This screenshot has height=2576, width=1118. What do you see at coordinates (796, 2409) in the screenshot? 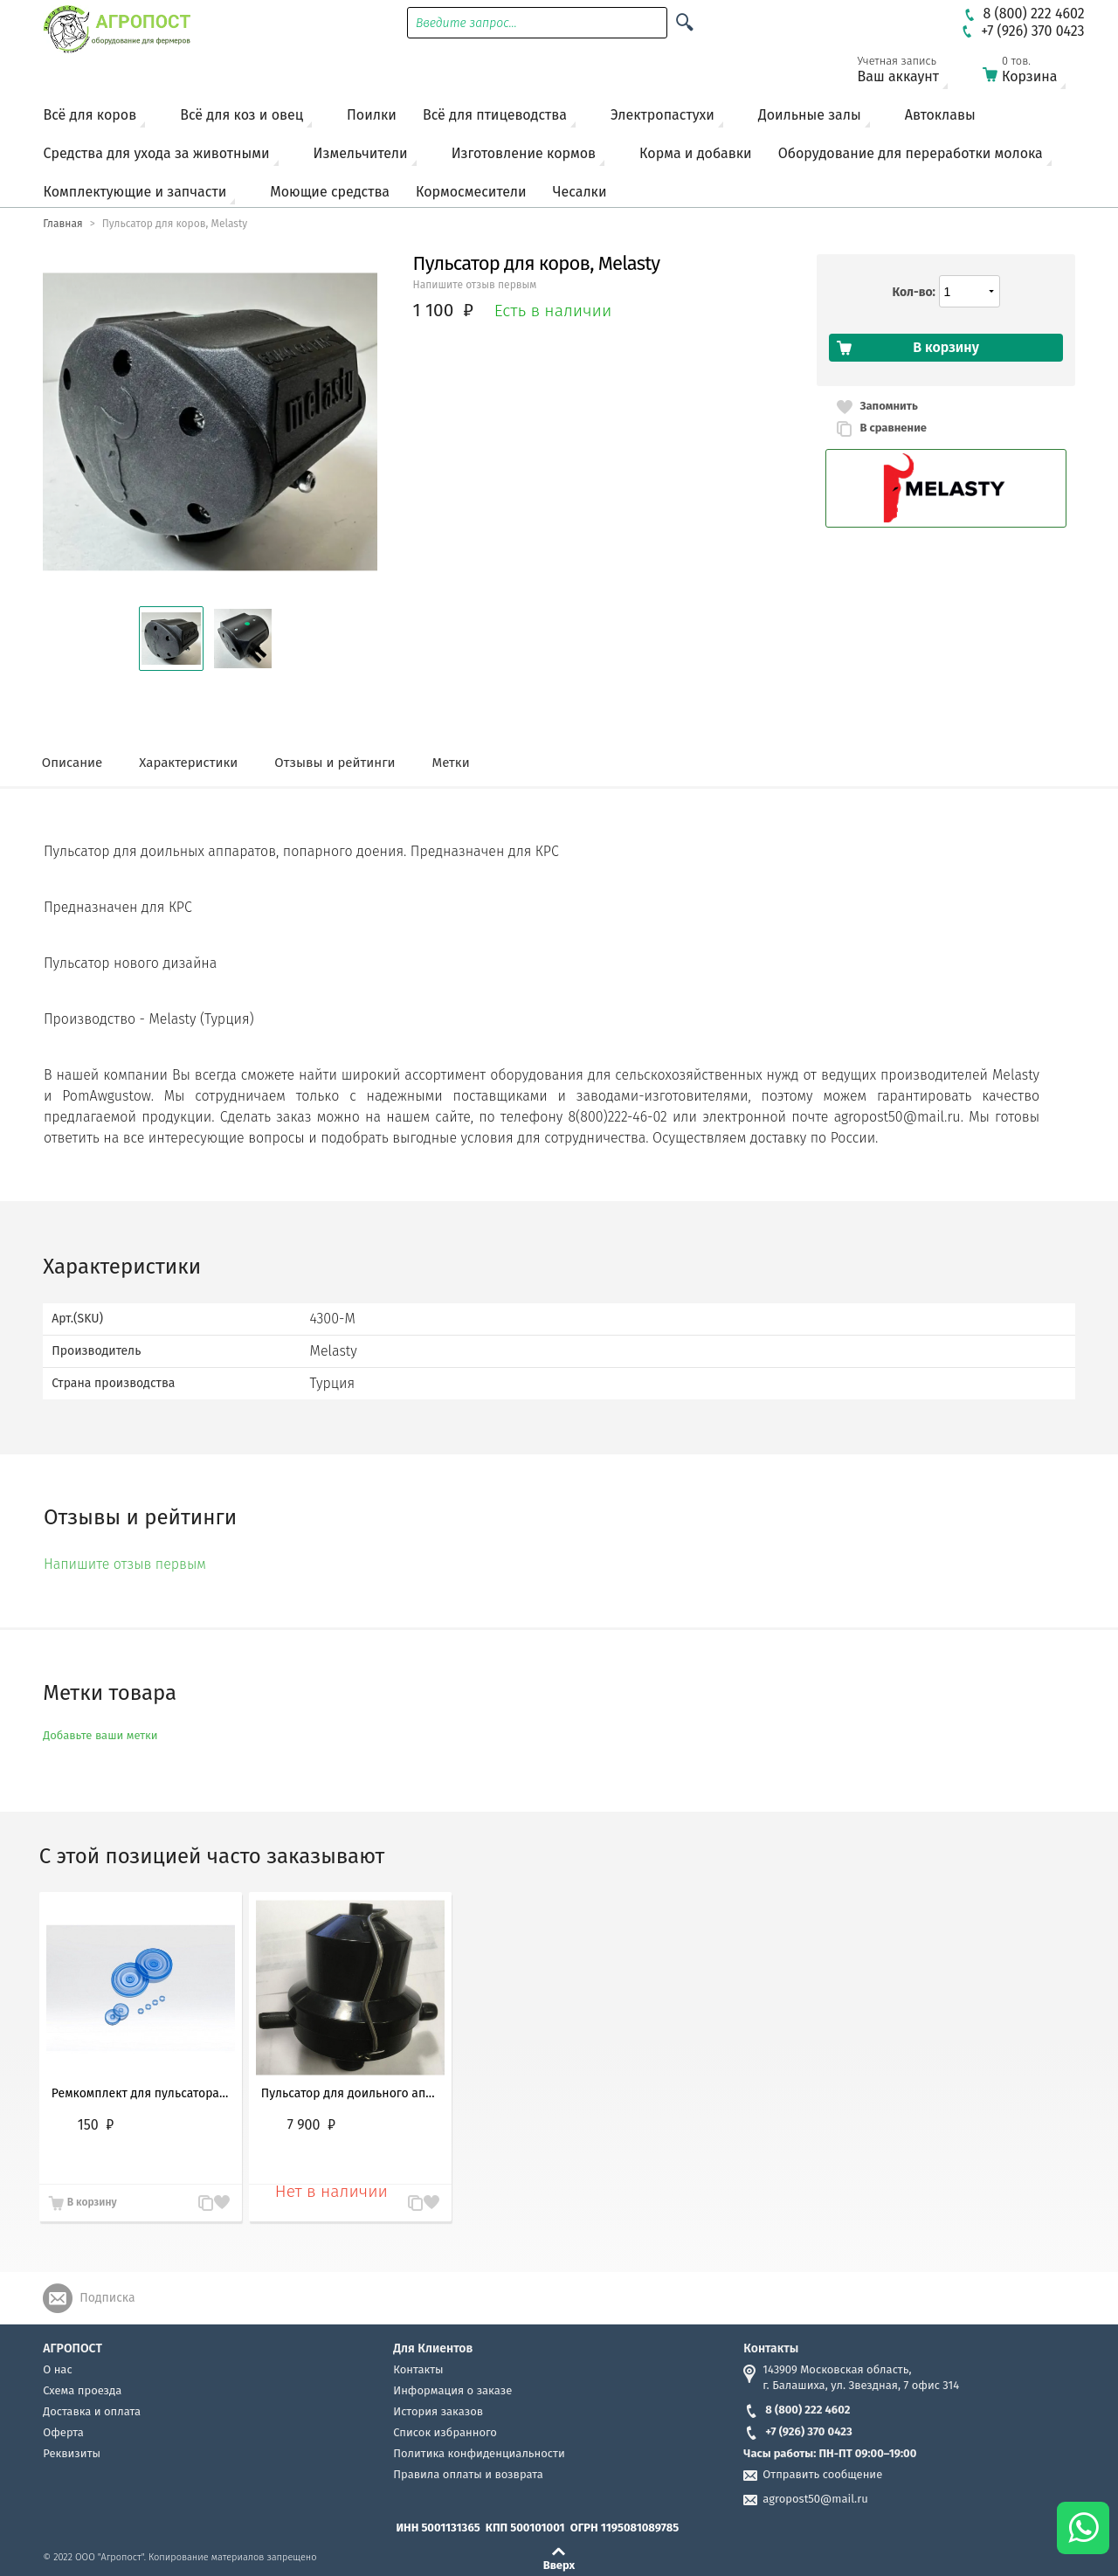
I see `8 (800) 222 4602` at bounding box center [796, 2409].